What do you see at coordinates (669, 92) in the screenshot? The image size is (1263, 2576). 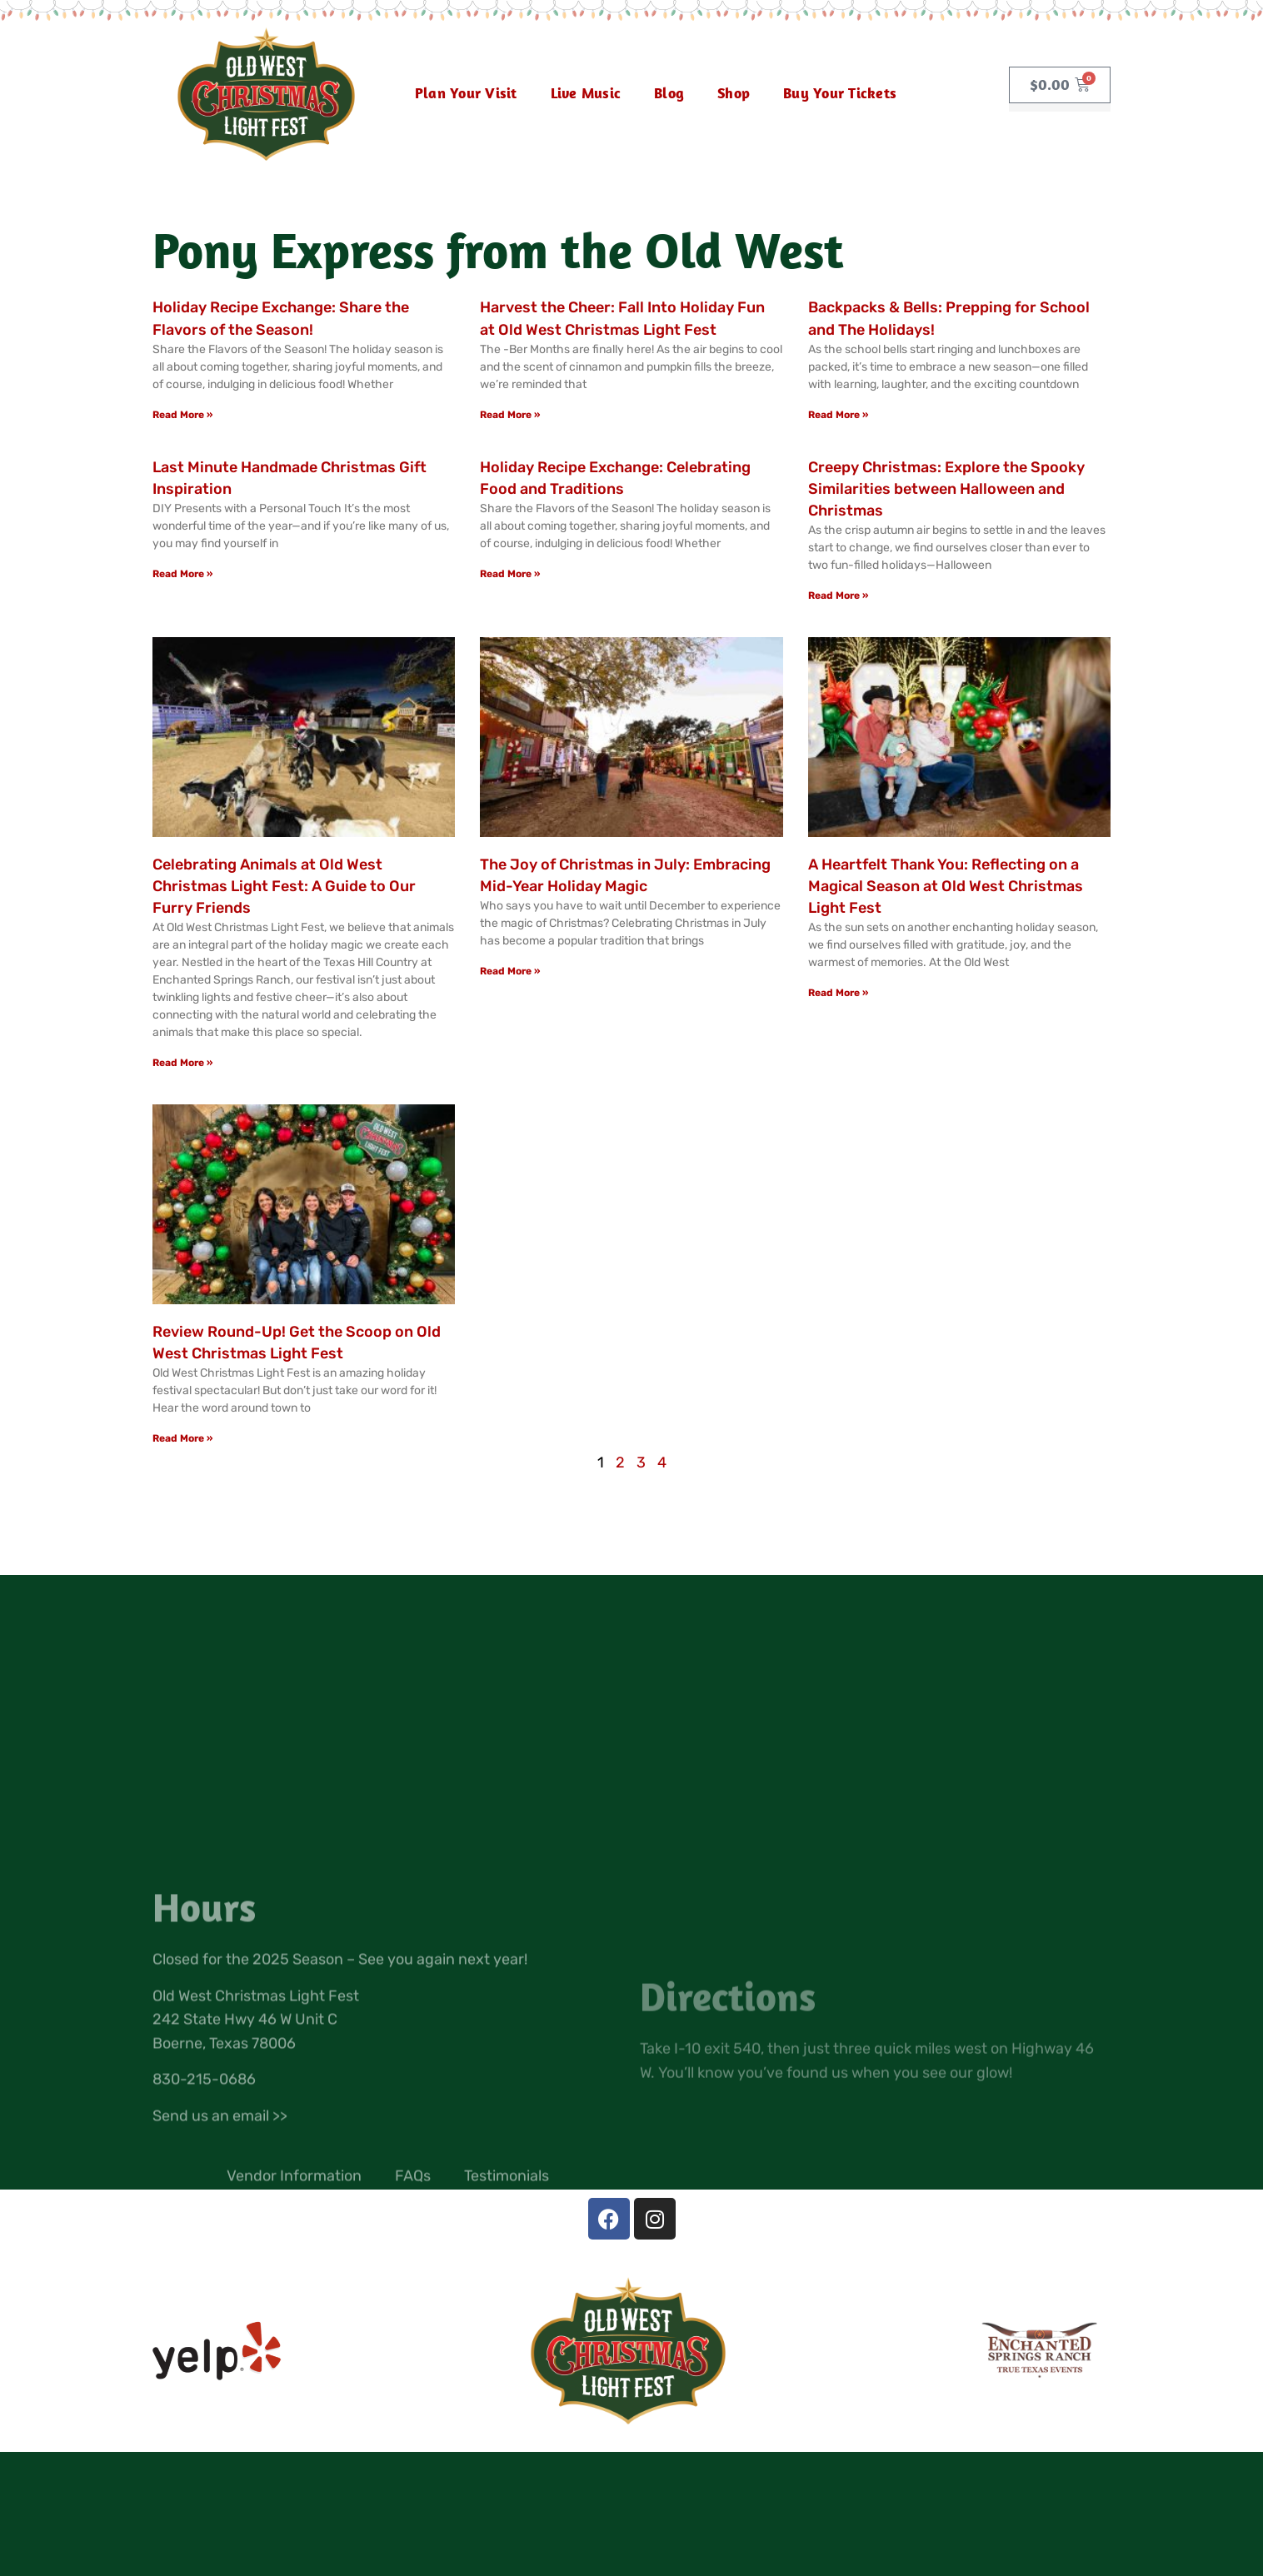 I see `Blog` at bounding box center [669, 92].